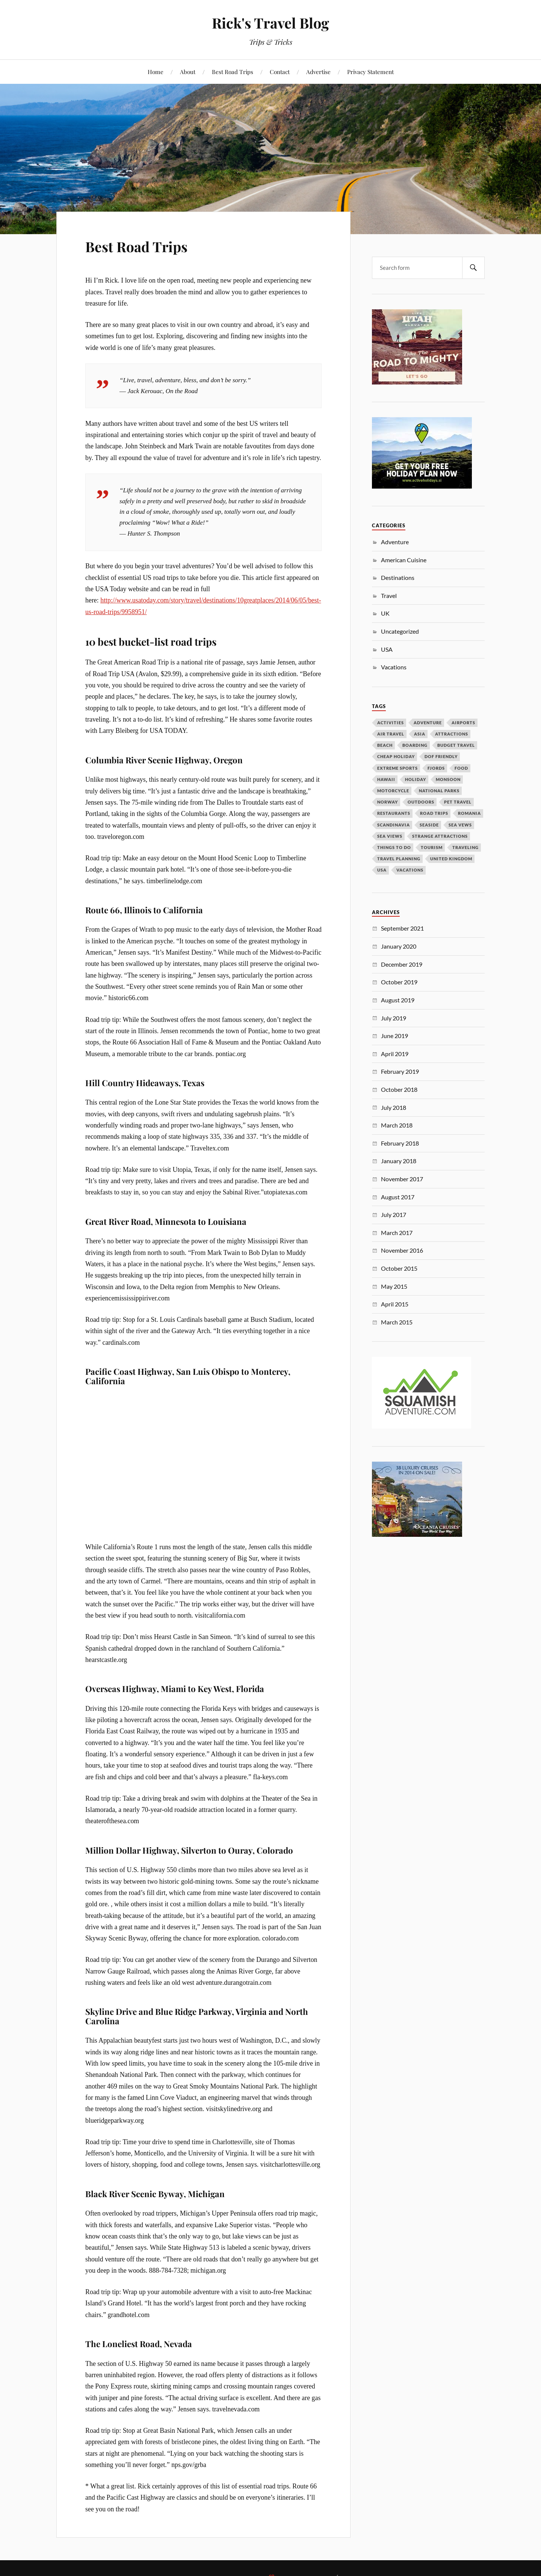 The height and width of the screenshot is (2576, 541). I want to click on June 2019, so click(394, 1035).